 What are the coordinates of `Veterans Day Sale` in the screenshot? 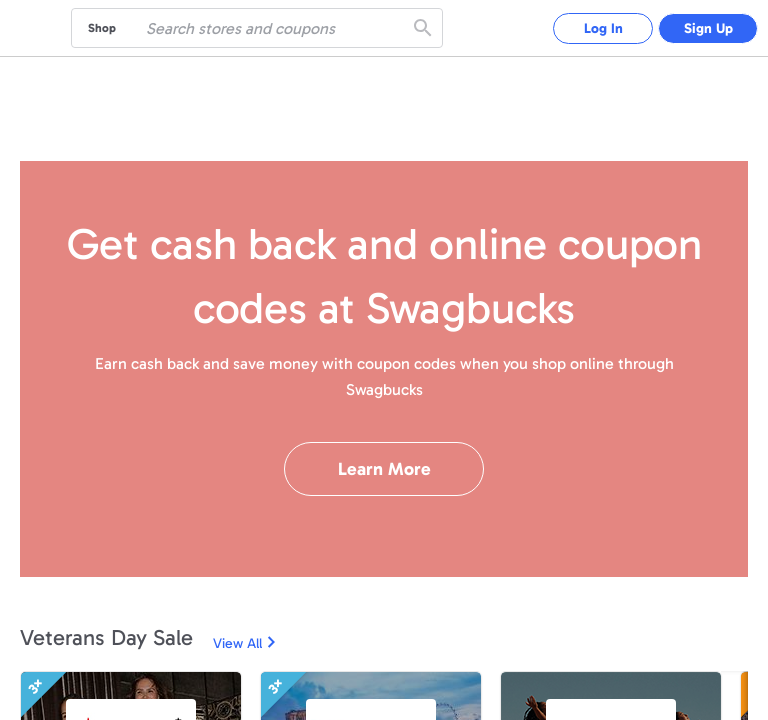 It's located at (106, 637).